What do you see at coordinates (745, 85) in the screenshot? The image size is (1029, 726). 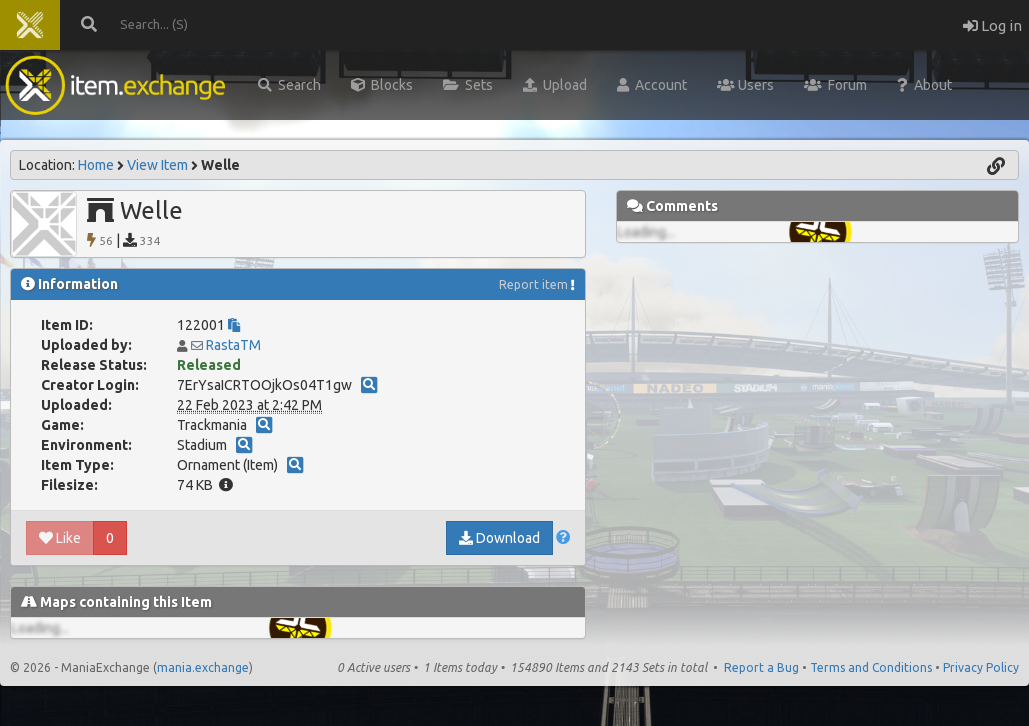 I see `Users` at bounding box center [745, 85].